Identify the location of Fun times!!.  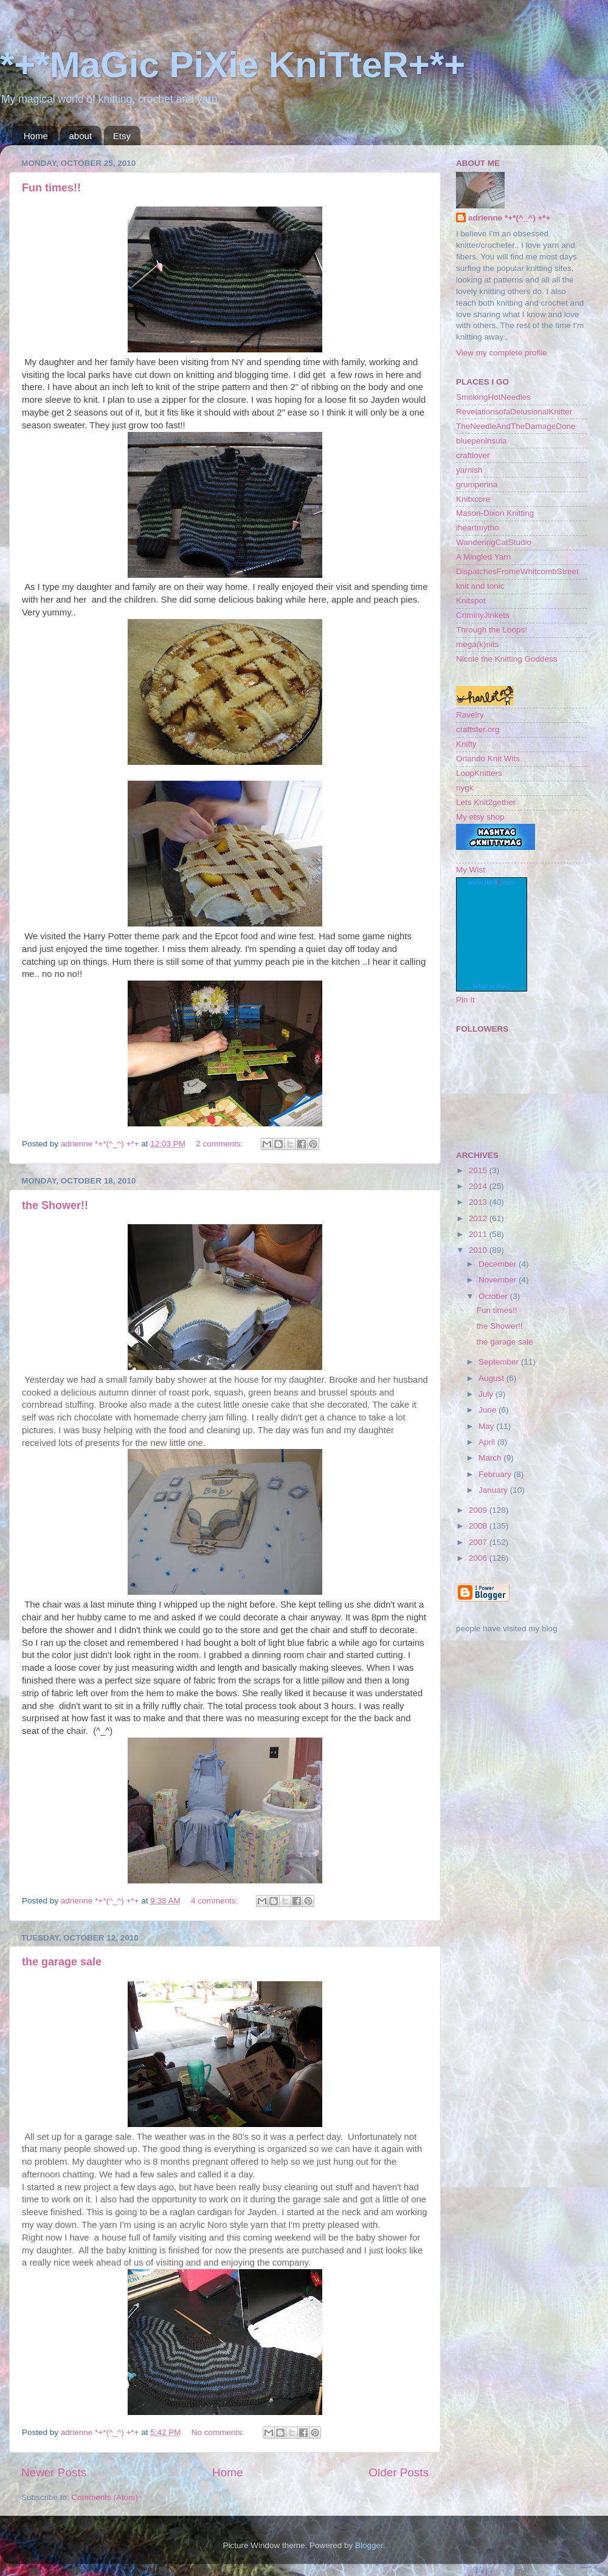
(51, 188).